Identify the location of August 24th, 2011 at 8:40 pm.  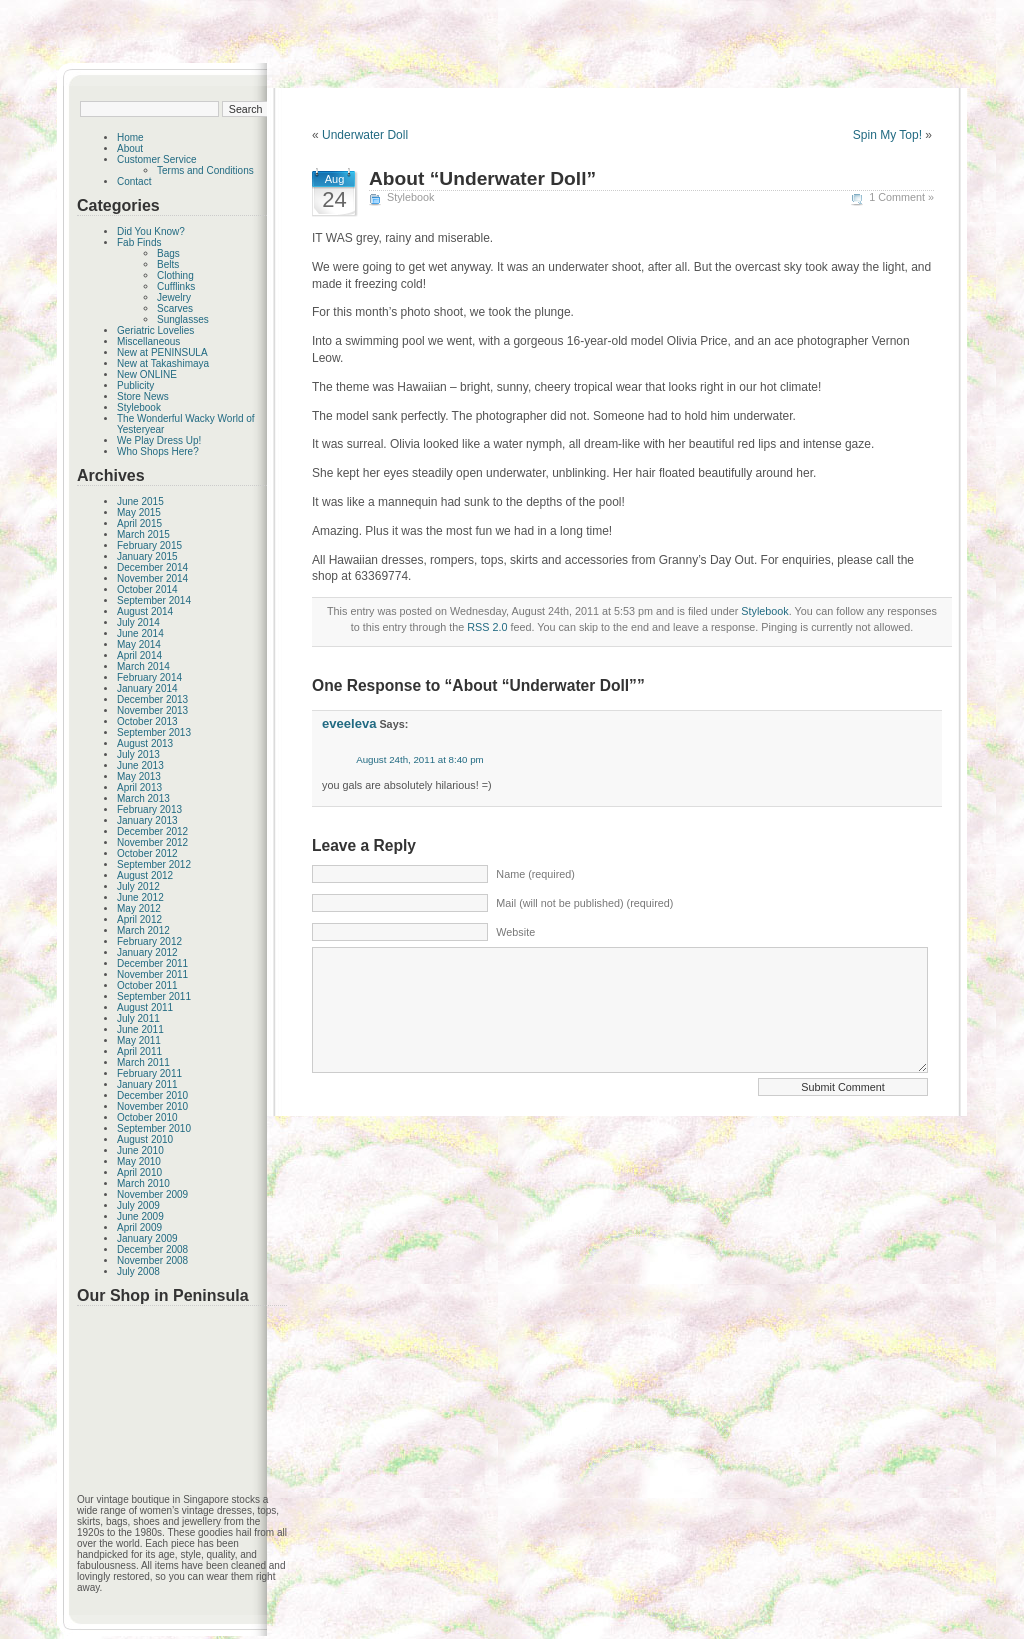
(420, 759).